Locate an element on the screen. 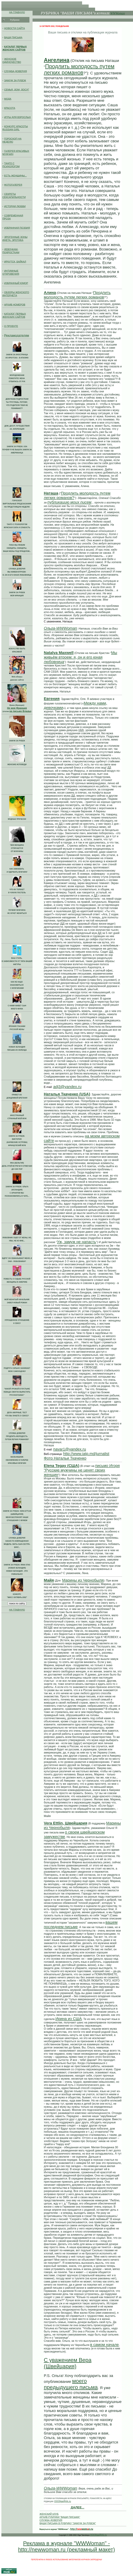 The width and height of the screenshot is (133, 2576). СЕМЬЯ, ДОМ, ДОСУГ is located at coordinates (16, 89).